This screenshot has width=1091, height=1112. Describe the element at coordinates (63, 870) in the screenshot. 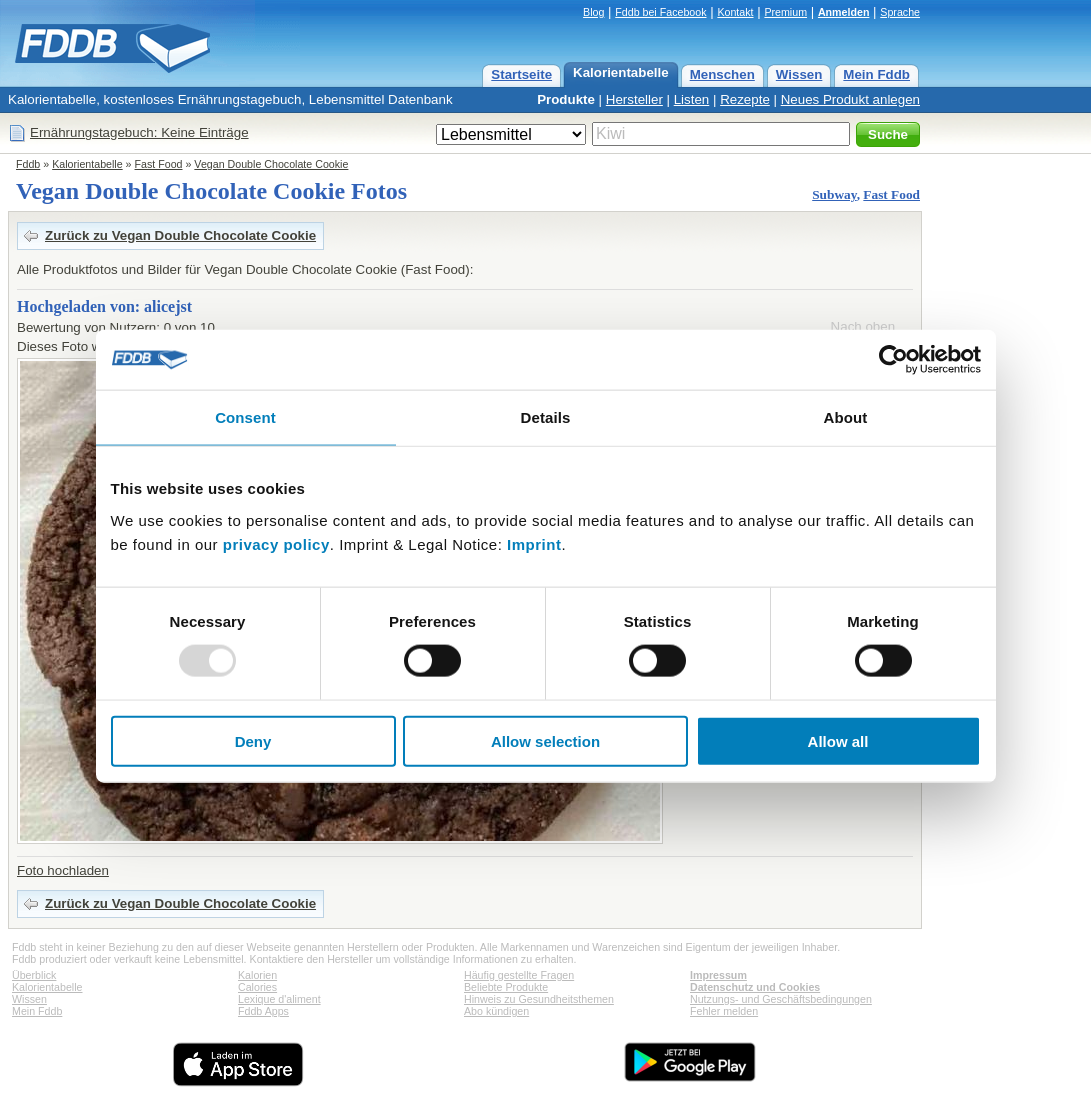

I see `Foto hochladen` at that location.